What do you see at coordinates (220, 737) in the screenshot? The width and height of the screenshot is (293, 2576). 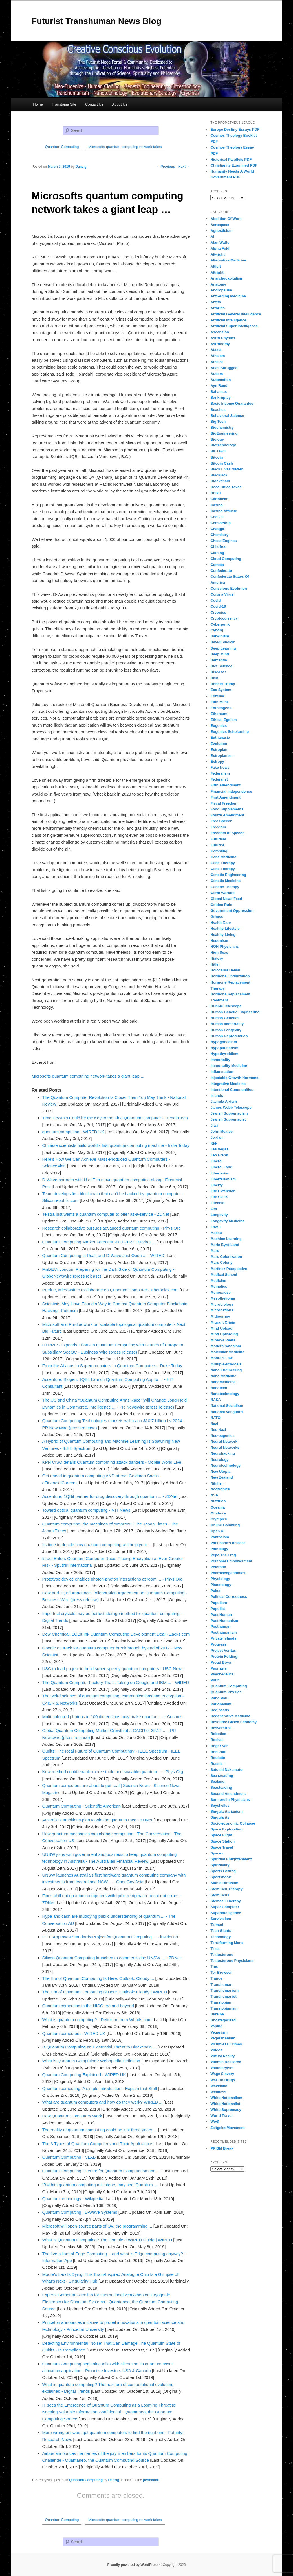 I see `Euthanasia` at bounding box center [220, 737].